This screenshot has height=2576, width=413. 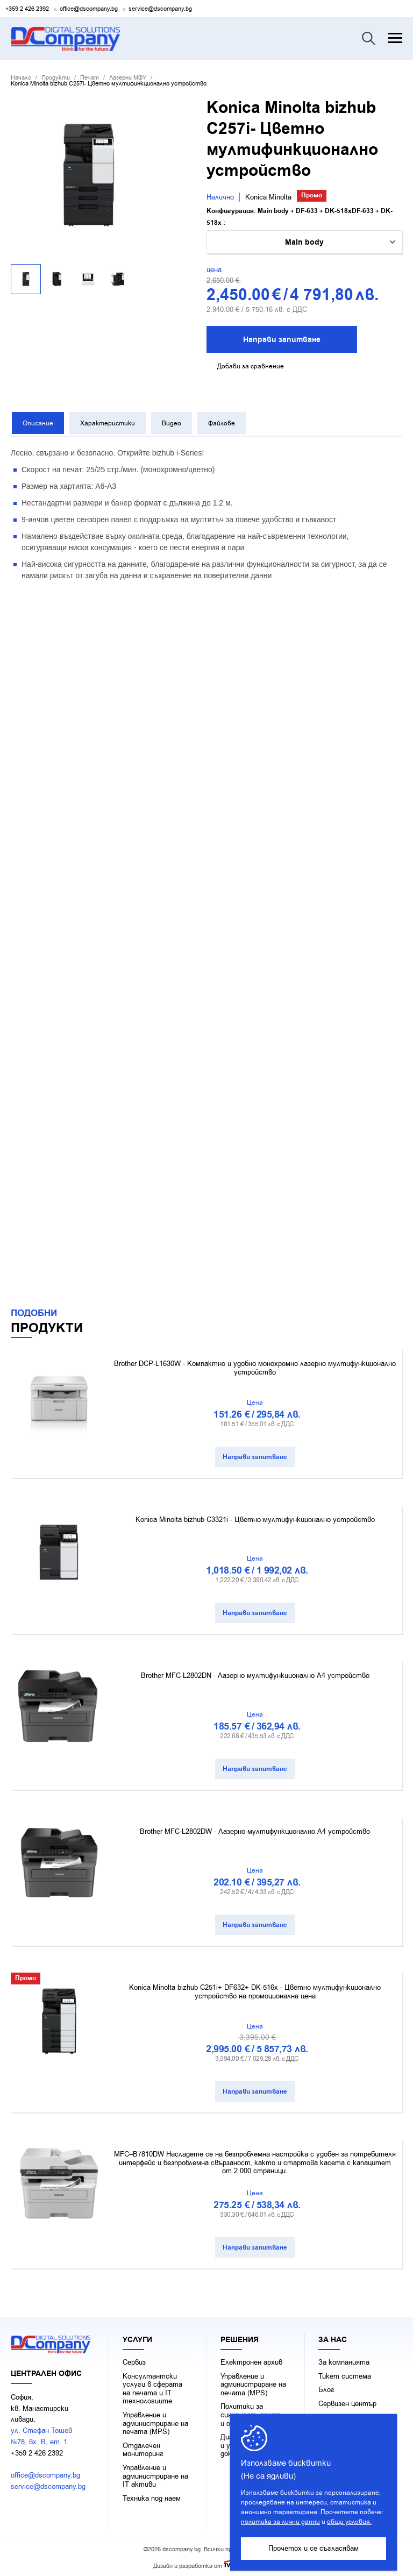 What do you see at coordinates (268, 197) in the screenshot?
I see `Konica Minolta` at bounding box center [268, 197].